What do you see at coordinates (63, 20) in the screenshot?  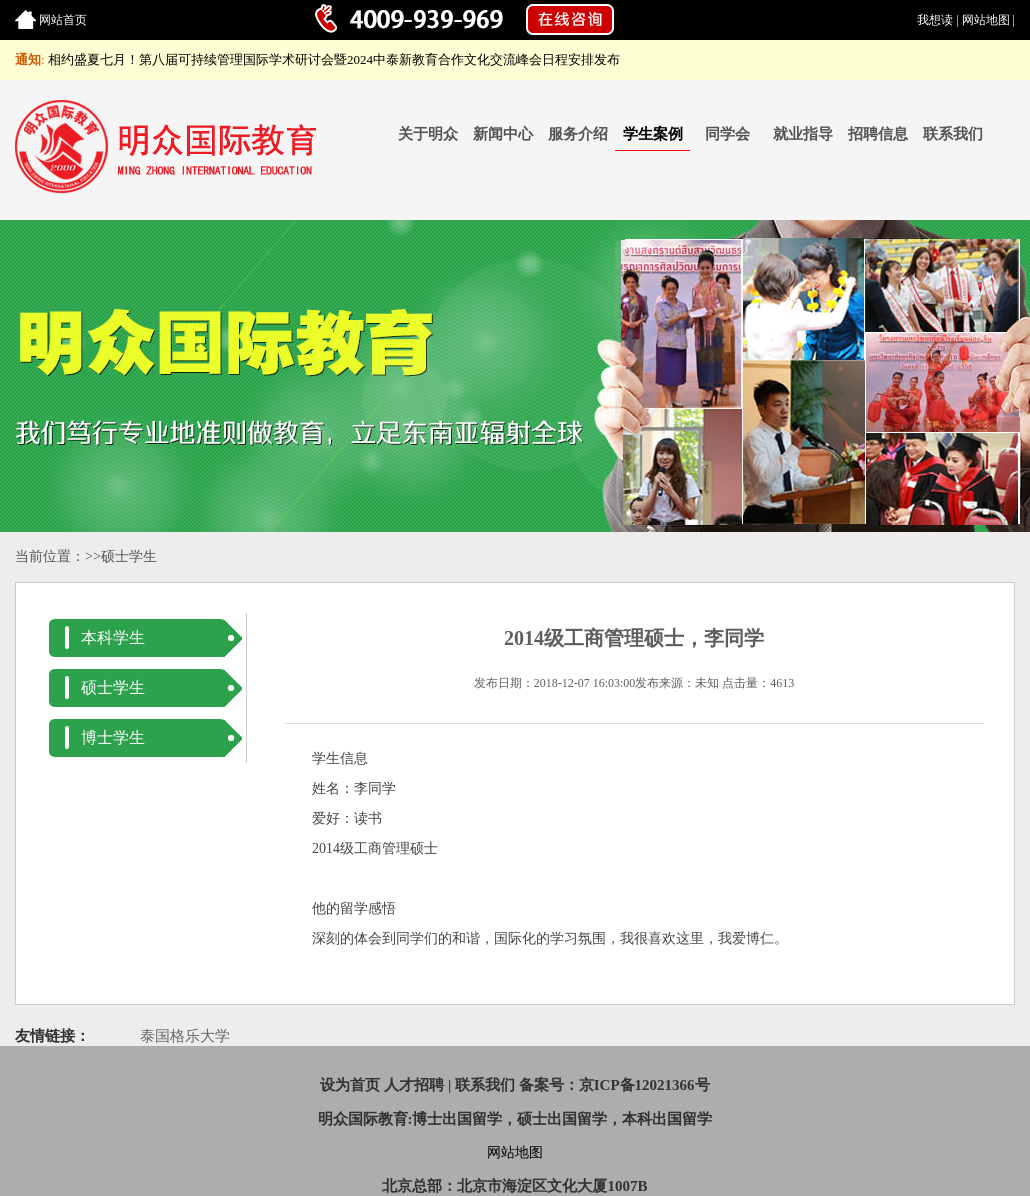 I see `网站首页` at bounding box center [63, 20].